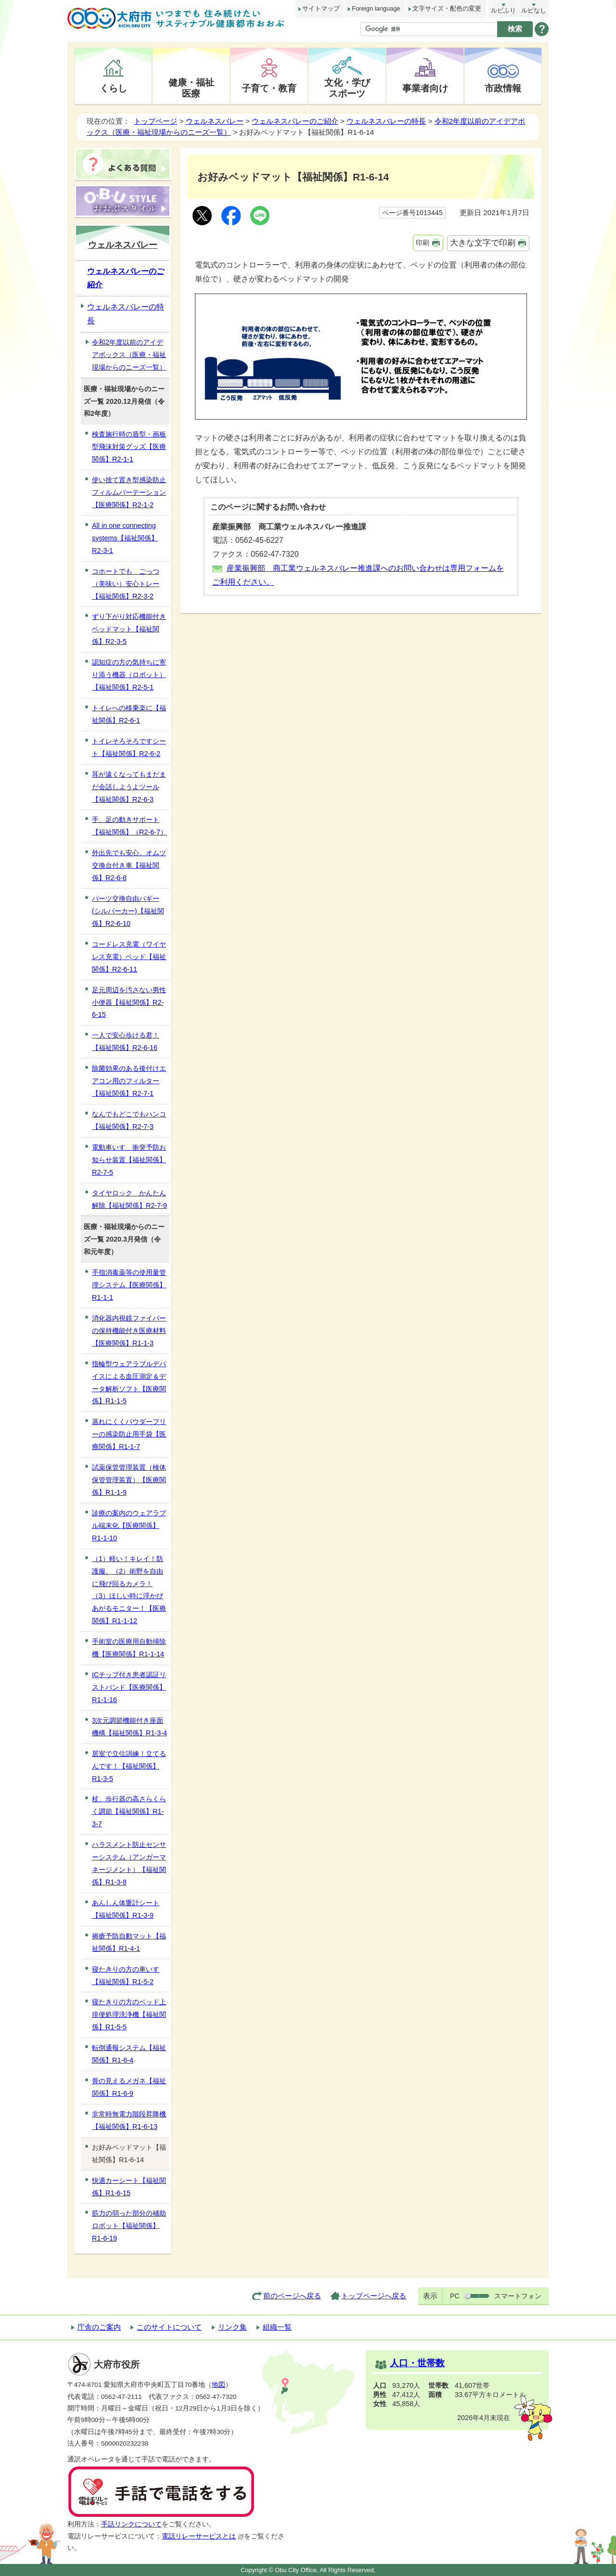 The image size is (616, 2576). I want to click on リンク集, so click(232, 2327).